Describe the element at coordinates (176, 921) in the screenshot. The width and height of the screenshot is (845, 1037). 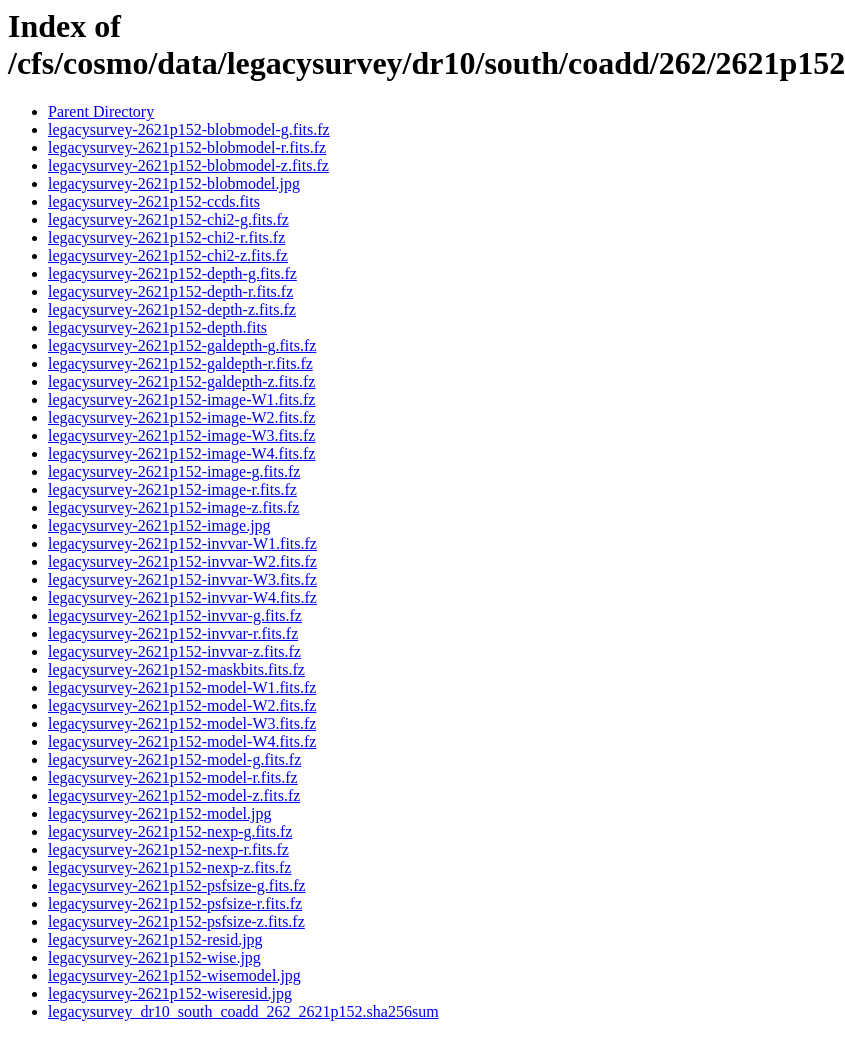
I see `legacysurvey-2621p152-psfsize-z.fits.fz` at that location.